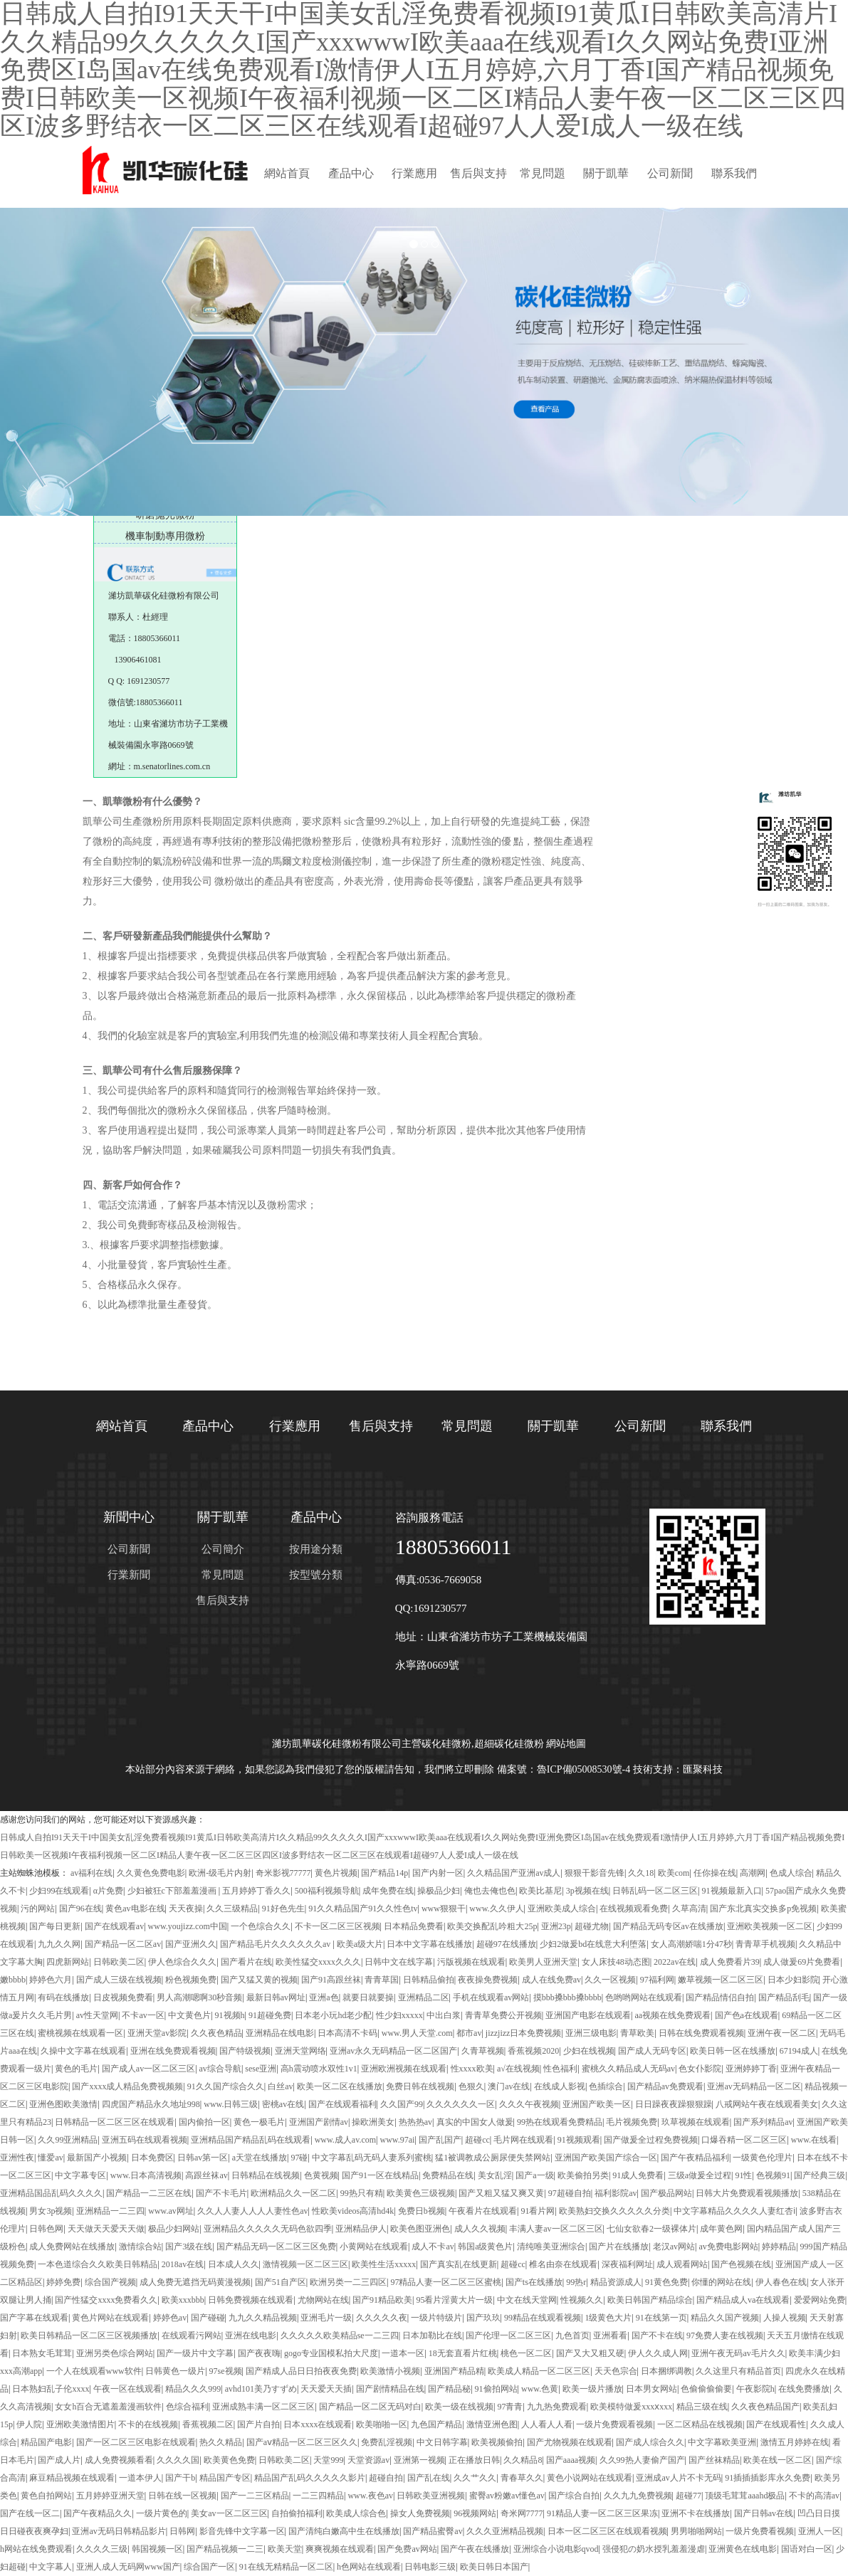 The height and width of the screenshot is (2576, 848). I want to click on 超碰77, so click(688, 2496).